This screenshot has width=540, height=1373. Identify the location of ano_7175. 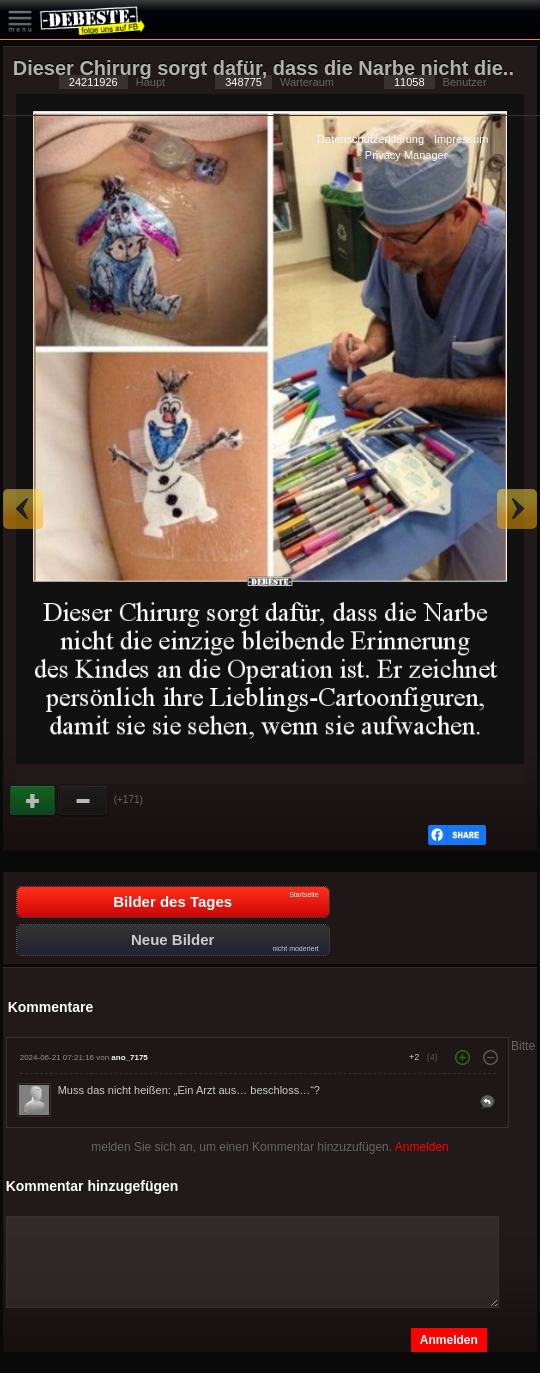
(129, 1057).